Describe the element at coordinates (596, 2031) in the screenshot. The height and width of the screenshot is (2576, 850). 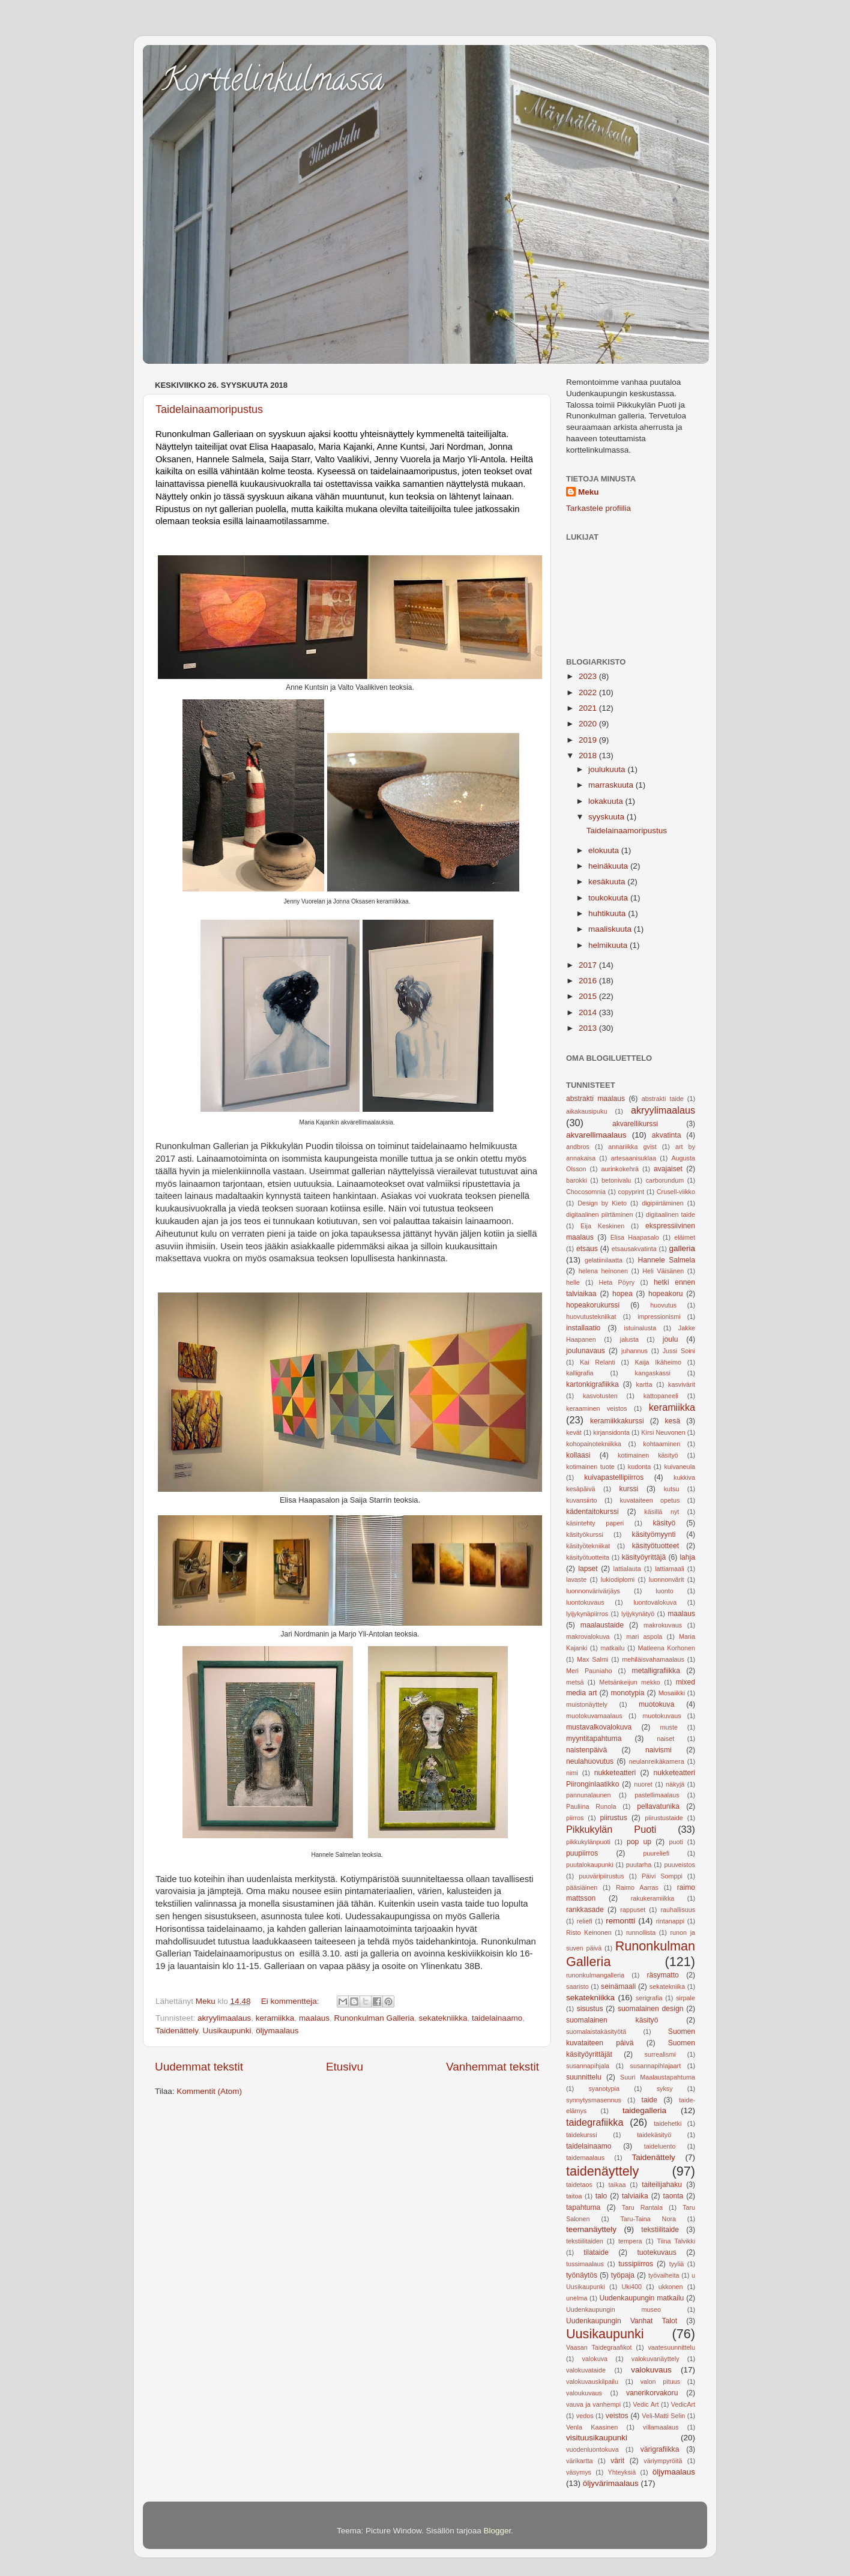
I see `suomalaistakäsityötä` at that location.